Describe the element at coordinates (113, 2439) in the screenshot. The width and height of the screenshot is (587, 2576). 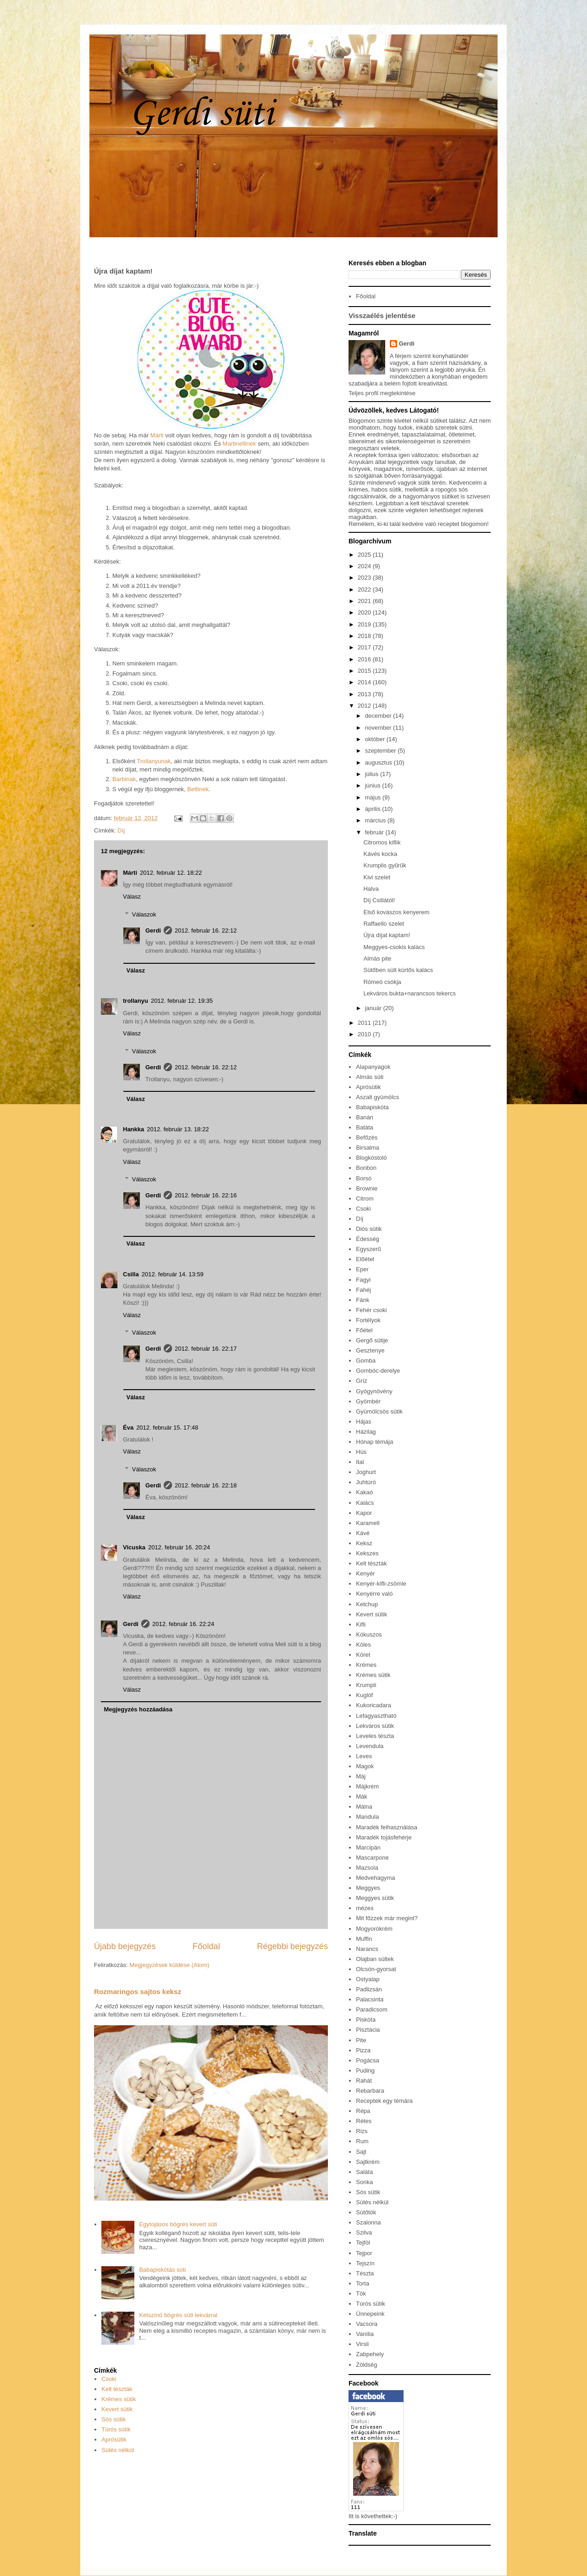
I see `Aprósütik` at that location.